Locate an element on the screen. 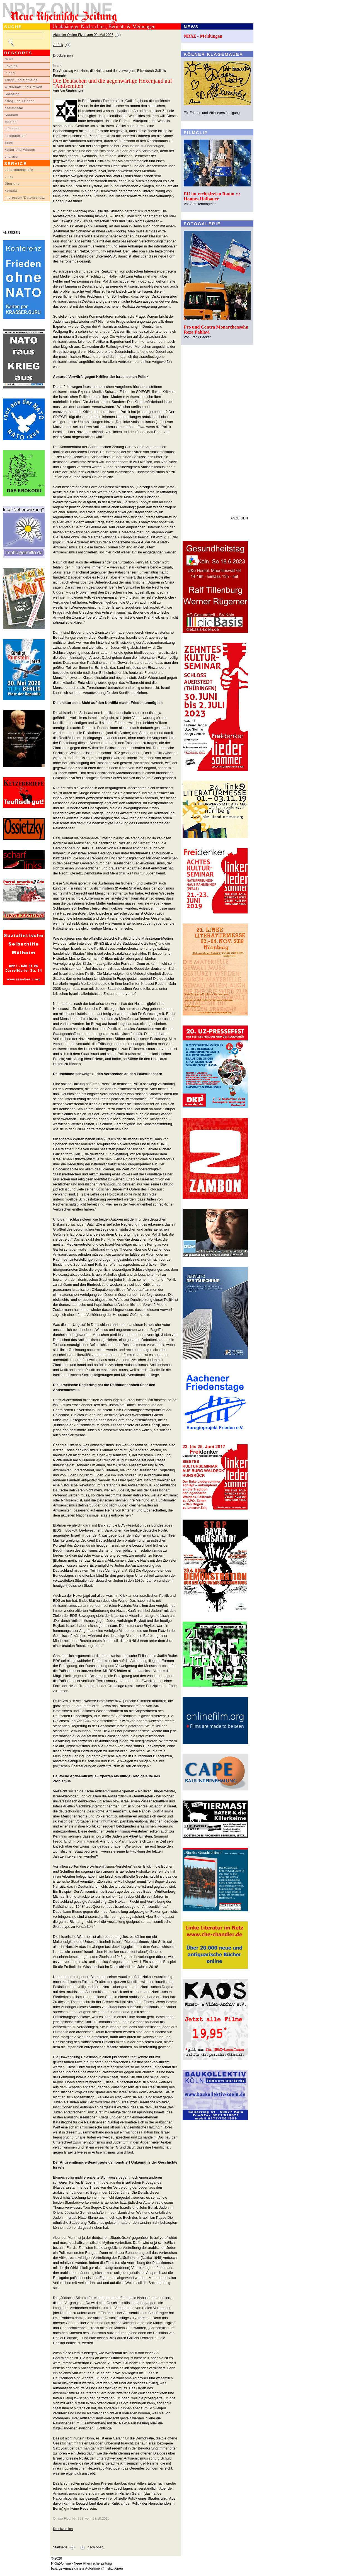  Kontakt is located at coordinates (10, 190).